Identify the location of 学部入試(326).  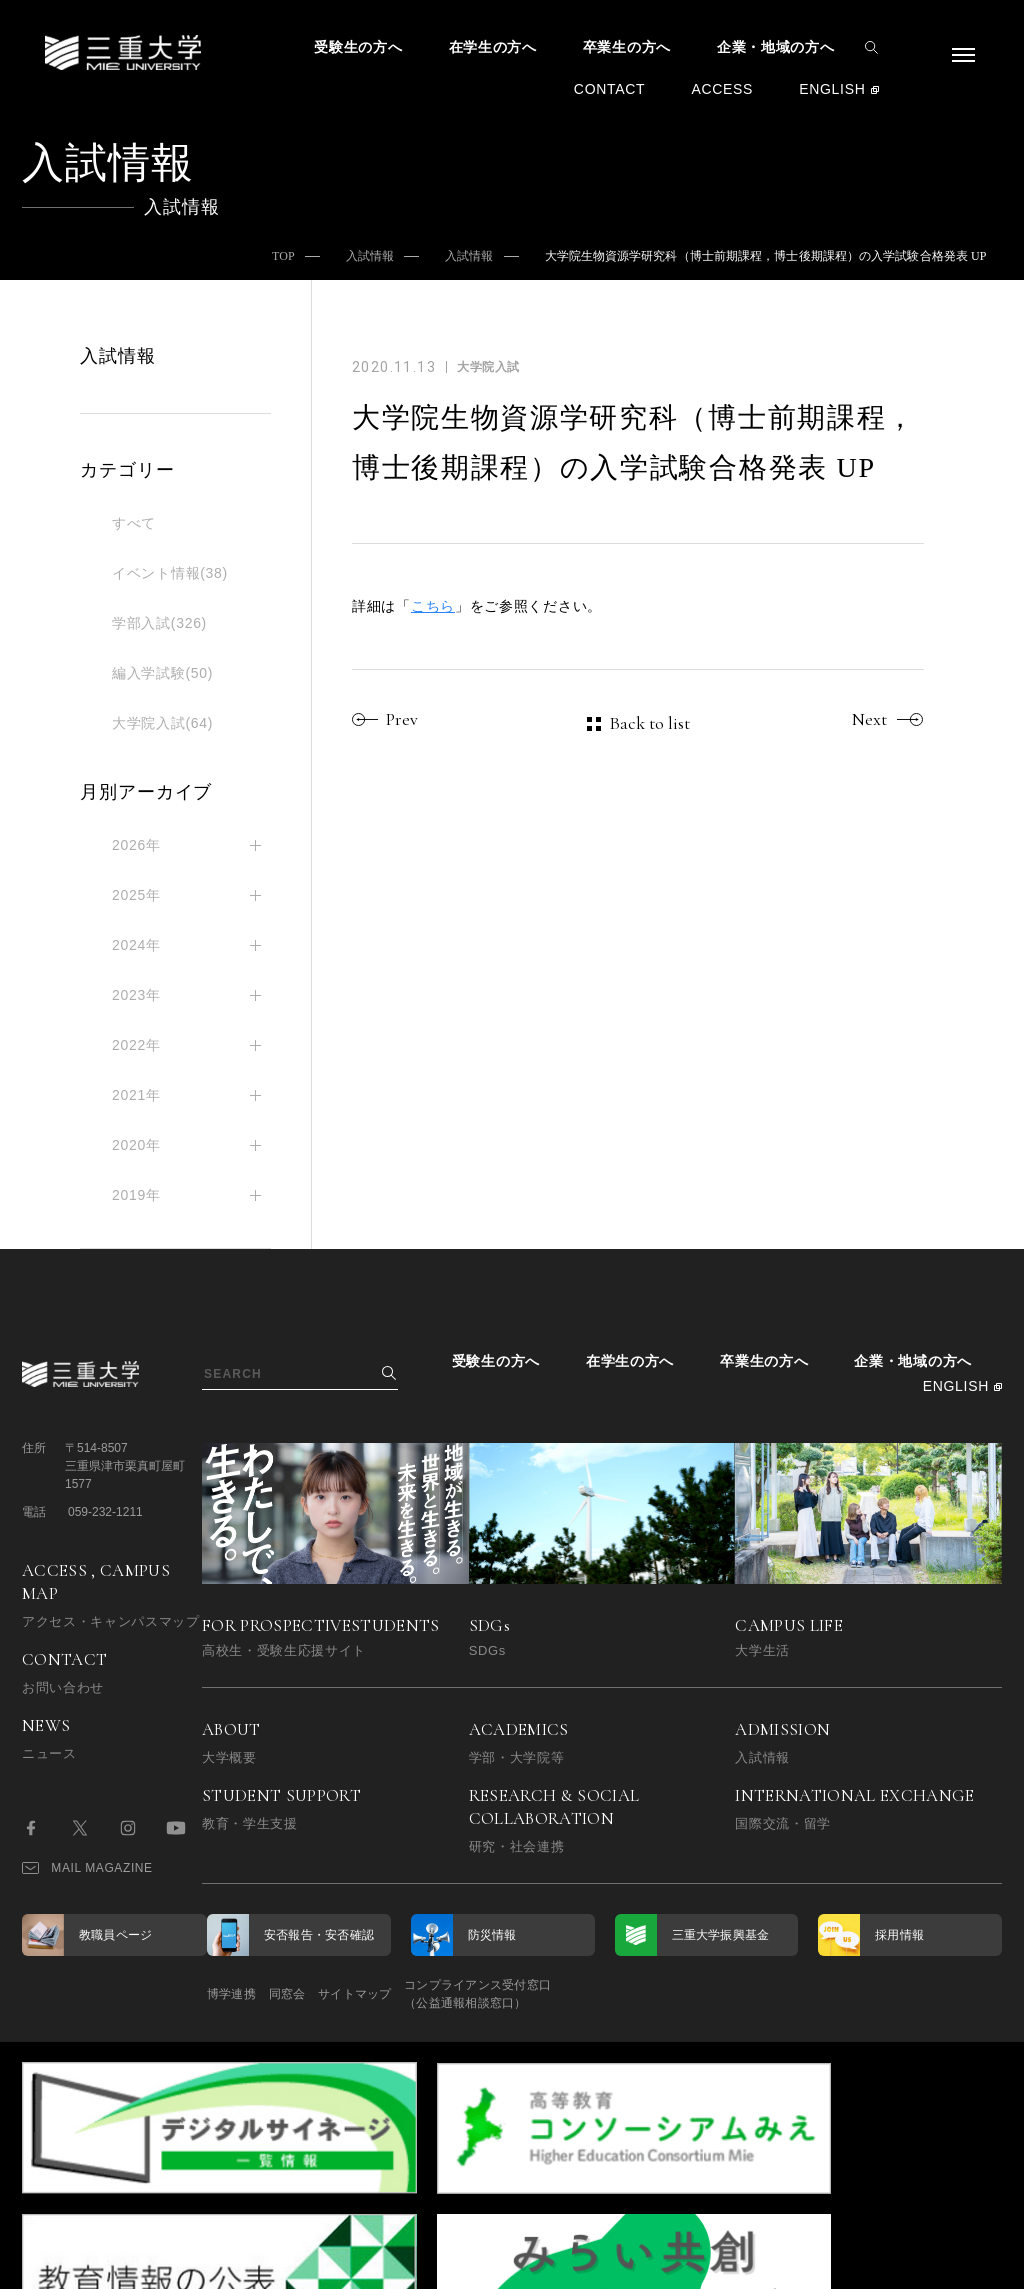
(159, 623).